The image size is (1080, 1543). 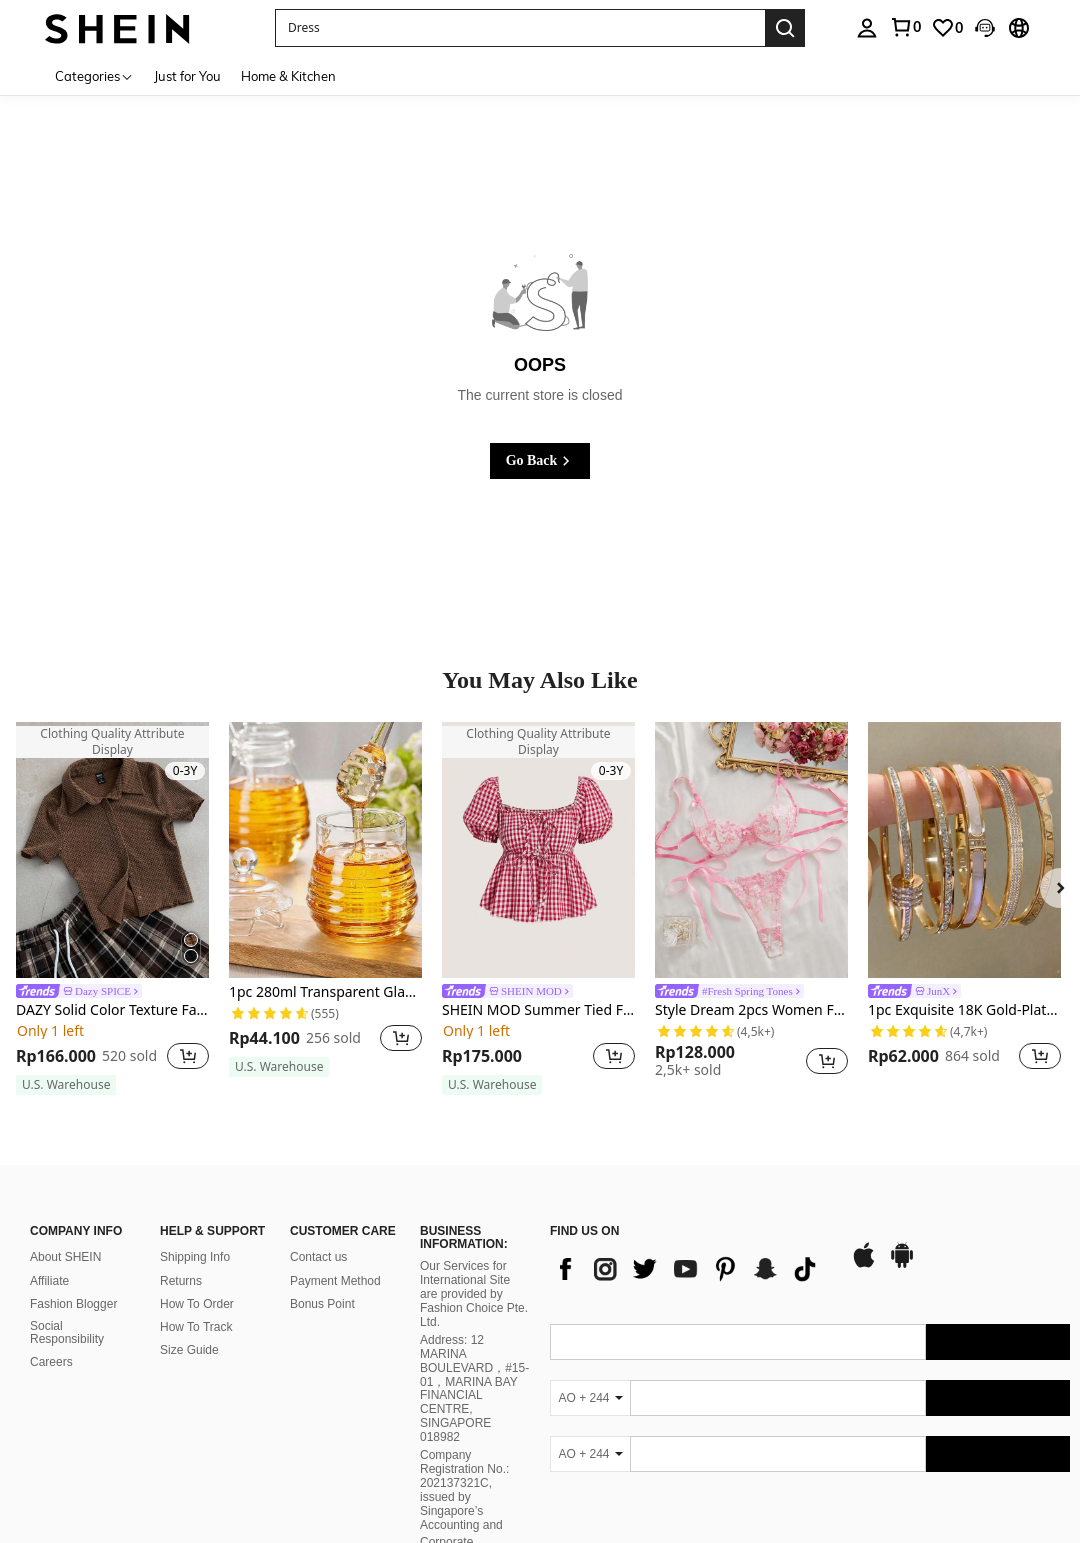 I want to click on Social Responsibility, so click(x=67, y=1333).